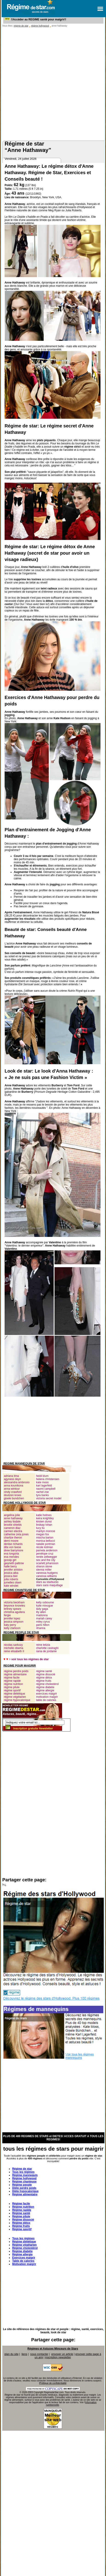 The image size is (106, 2576). What do you see at coordinates (13, 1684) in the screenshot?
I see `régime nutrition` at bounding box center [13, 1684].